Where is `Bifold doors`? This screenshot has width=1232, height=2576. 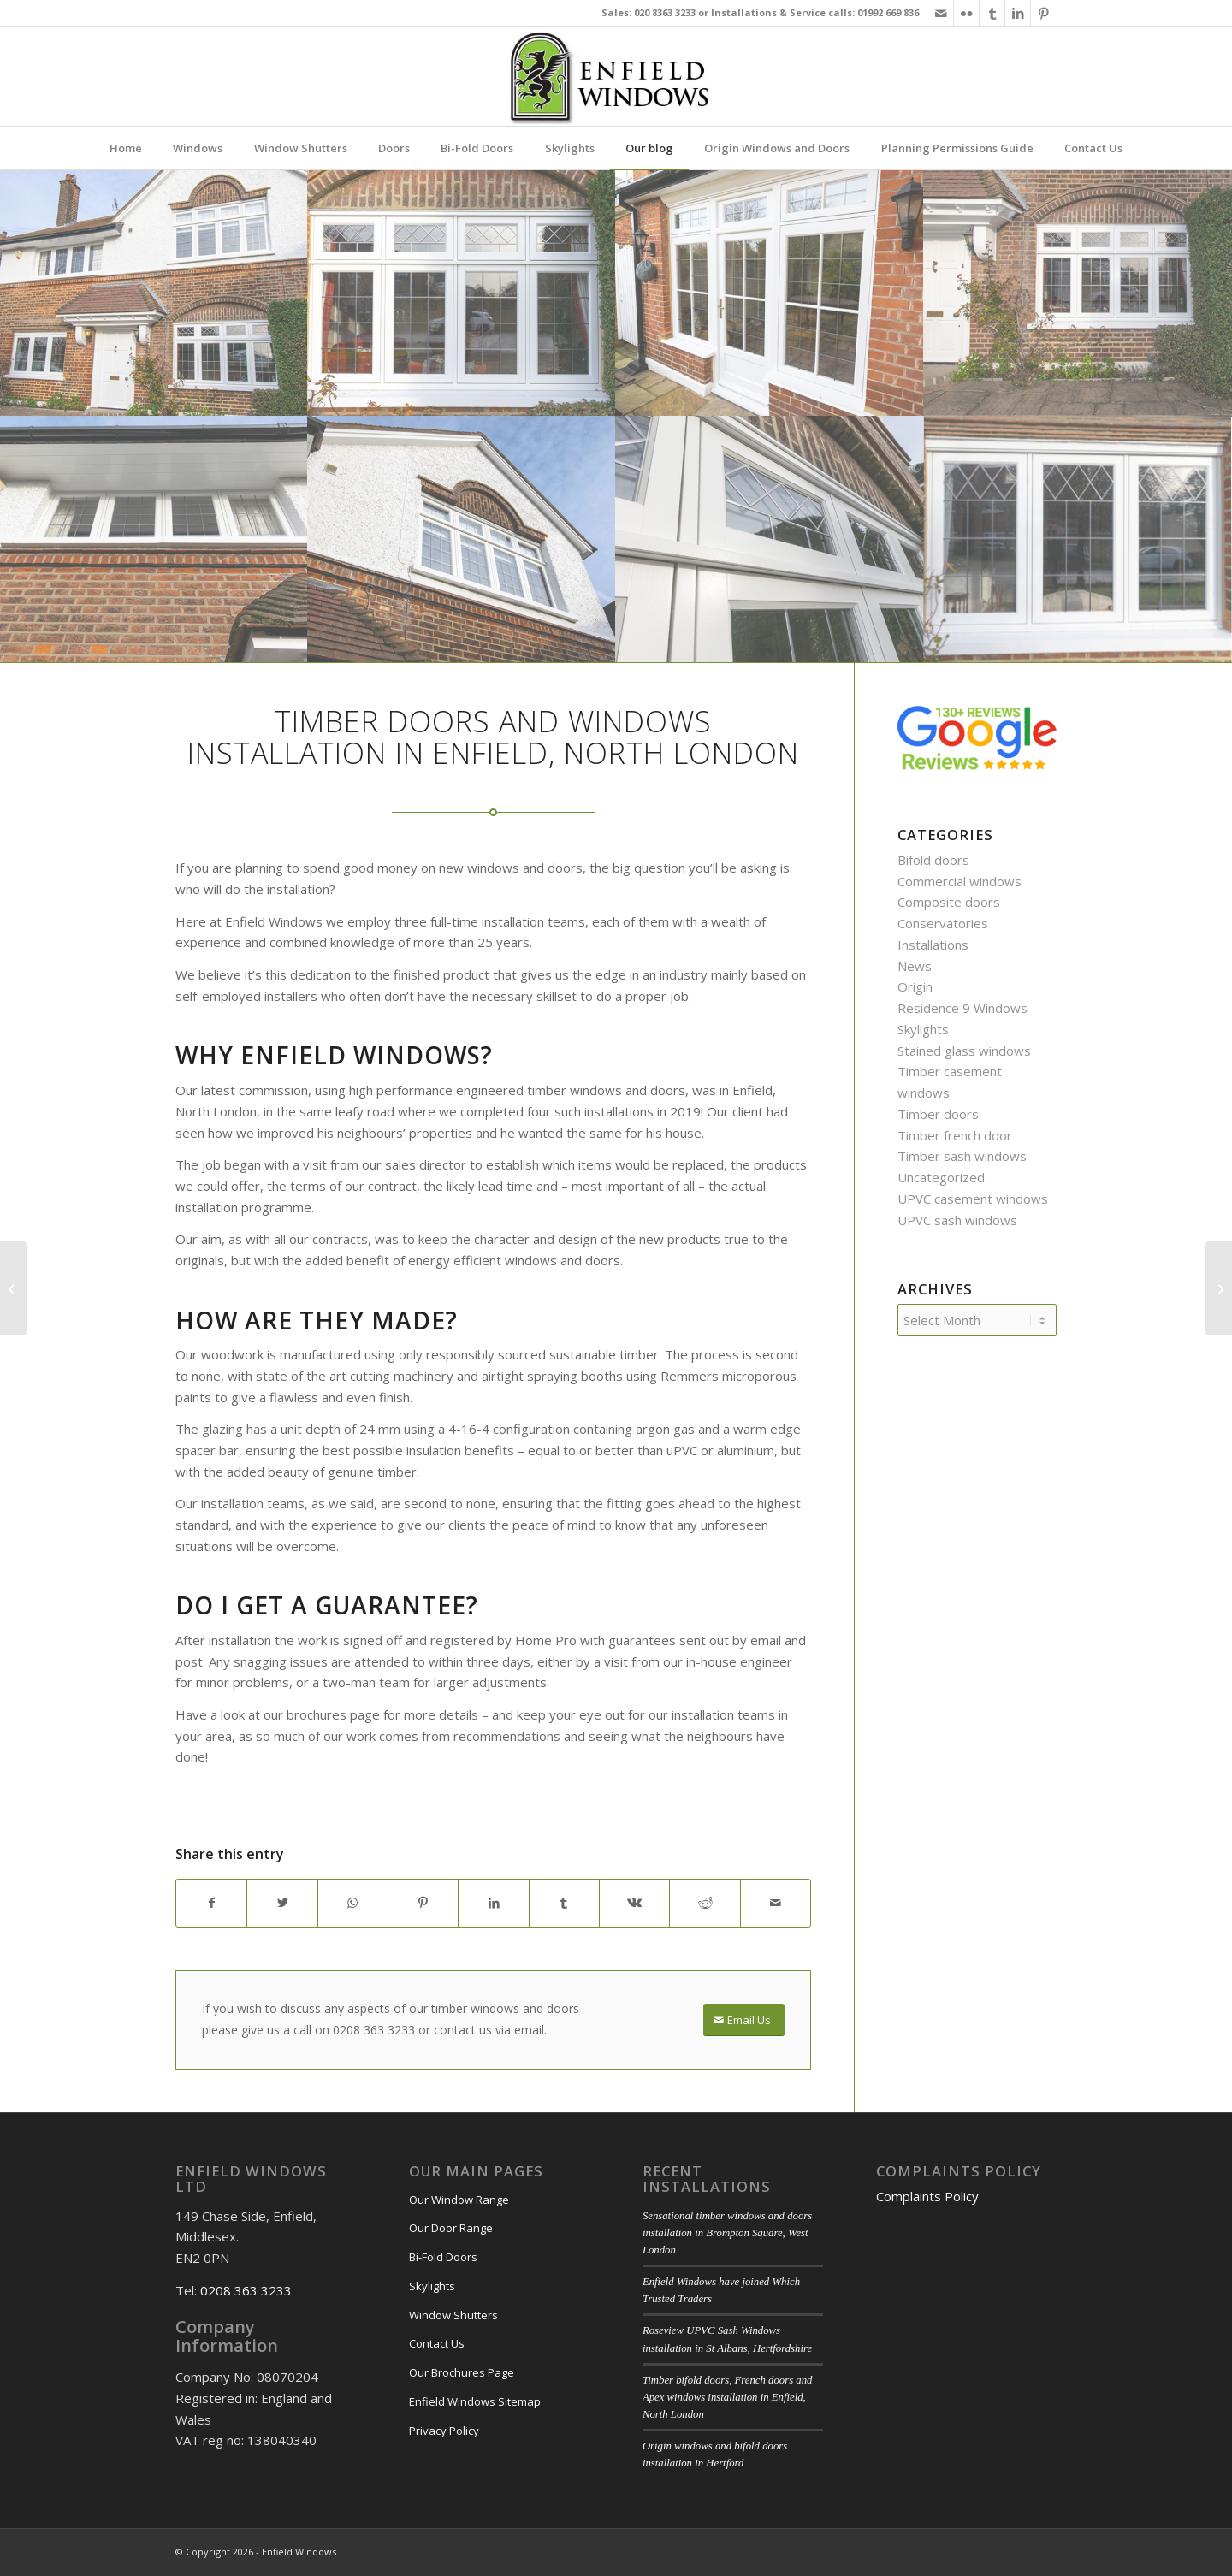
Bifold doors is located at coordinates (933, 859).